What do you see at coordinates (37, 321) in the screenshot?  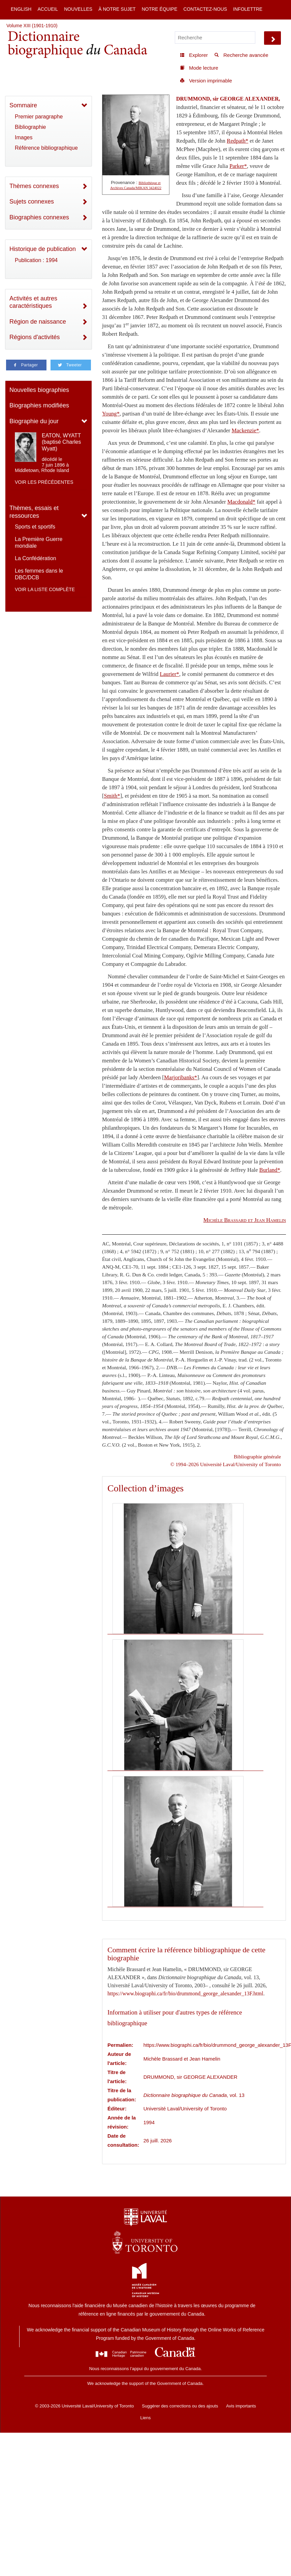 I see `Région de naissance` at bounding box center [37, 321].